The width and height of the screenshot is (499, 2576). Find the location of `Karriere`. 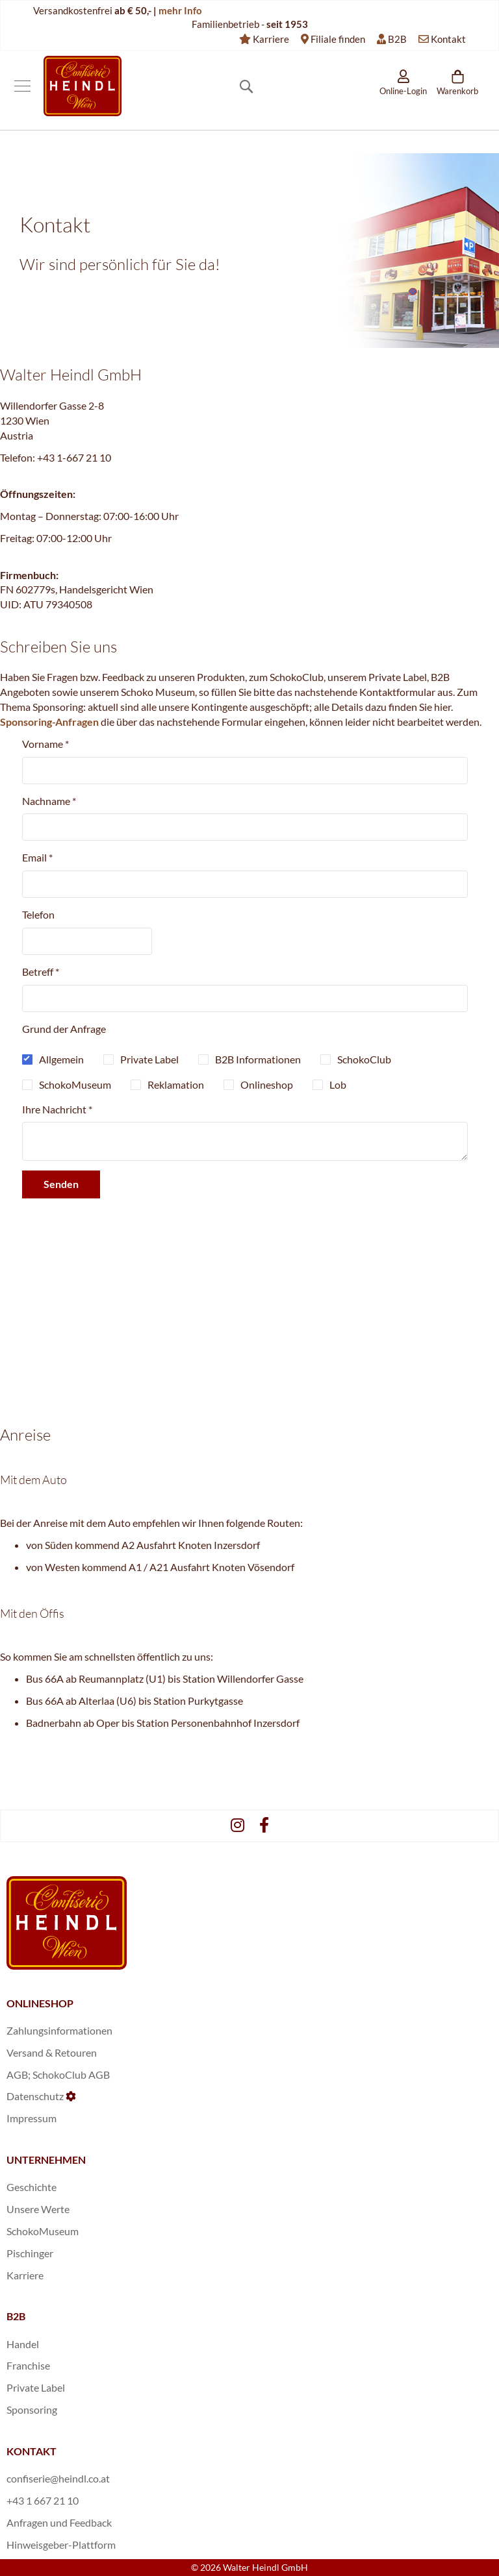

Karriere is located at coordinates (271, 39).